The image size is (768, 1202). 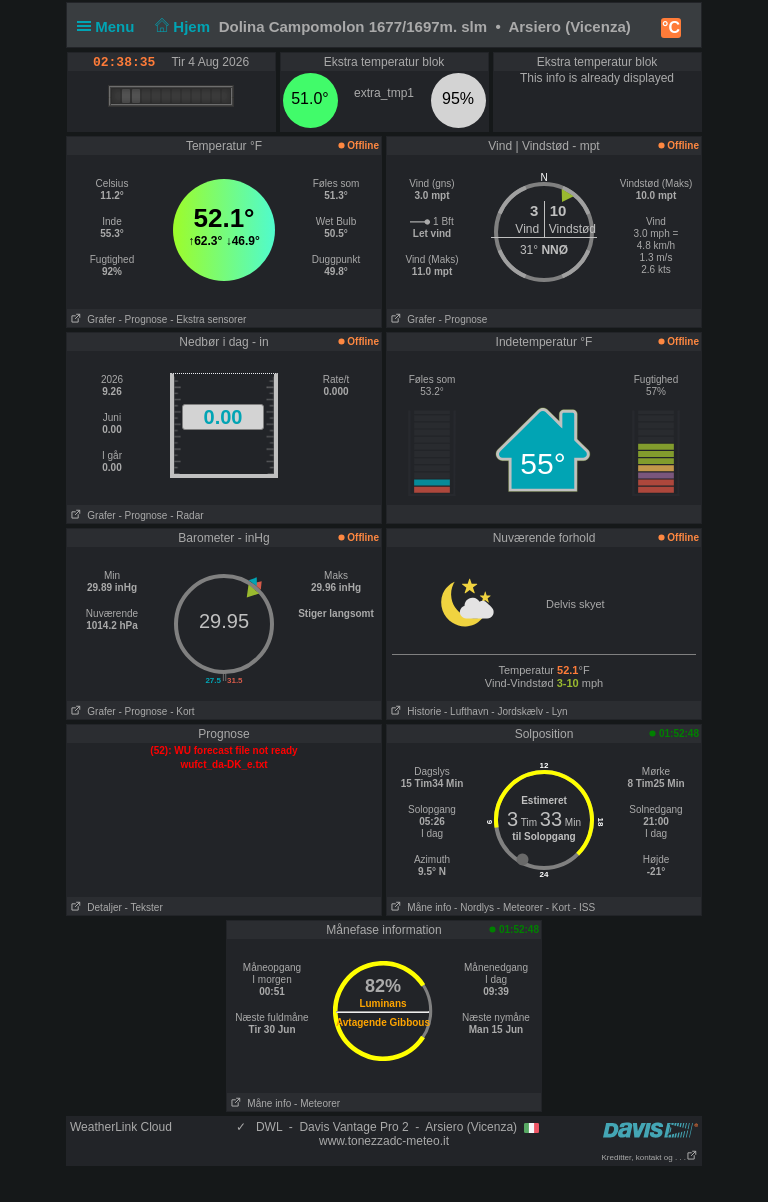 What do you see at coordinates (182, 711) in the screenshot?
I see `- Kort` at bounding box center [182, 711].